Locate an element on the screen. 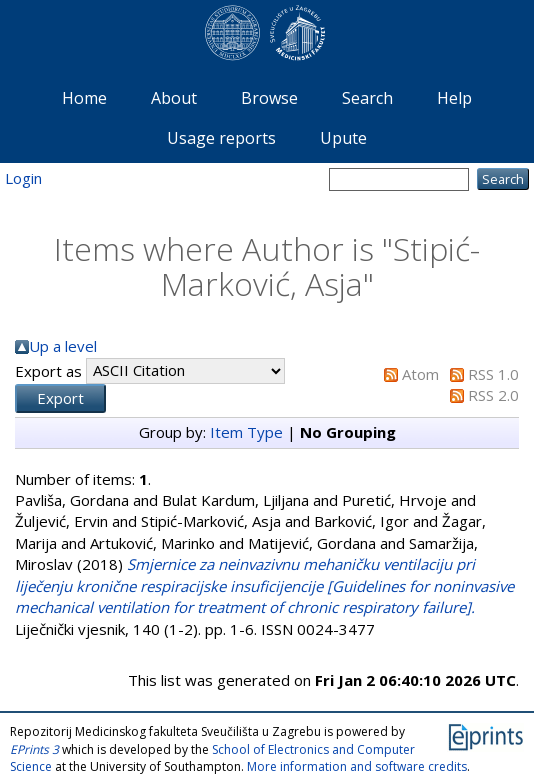 The width and height of the screenshot is (534, 775). RSS 2.0 is located at coordinates (493, 395).